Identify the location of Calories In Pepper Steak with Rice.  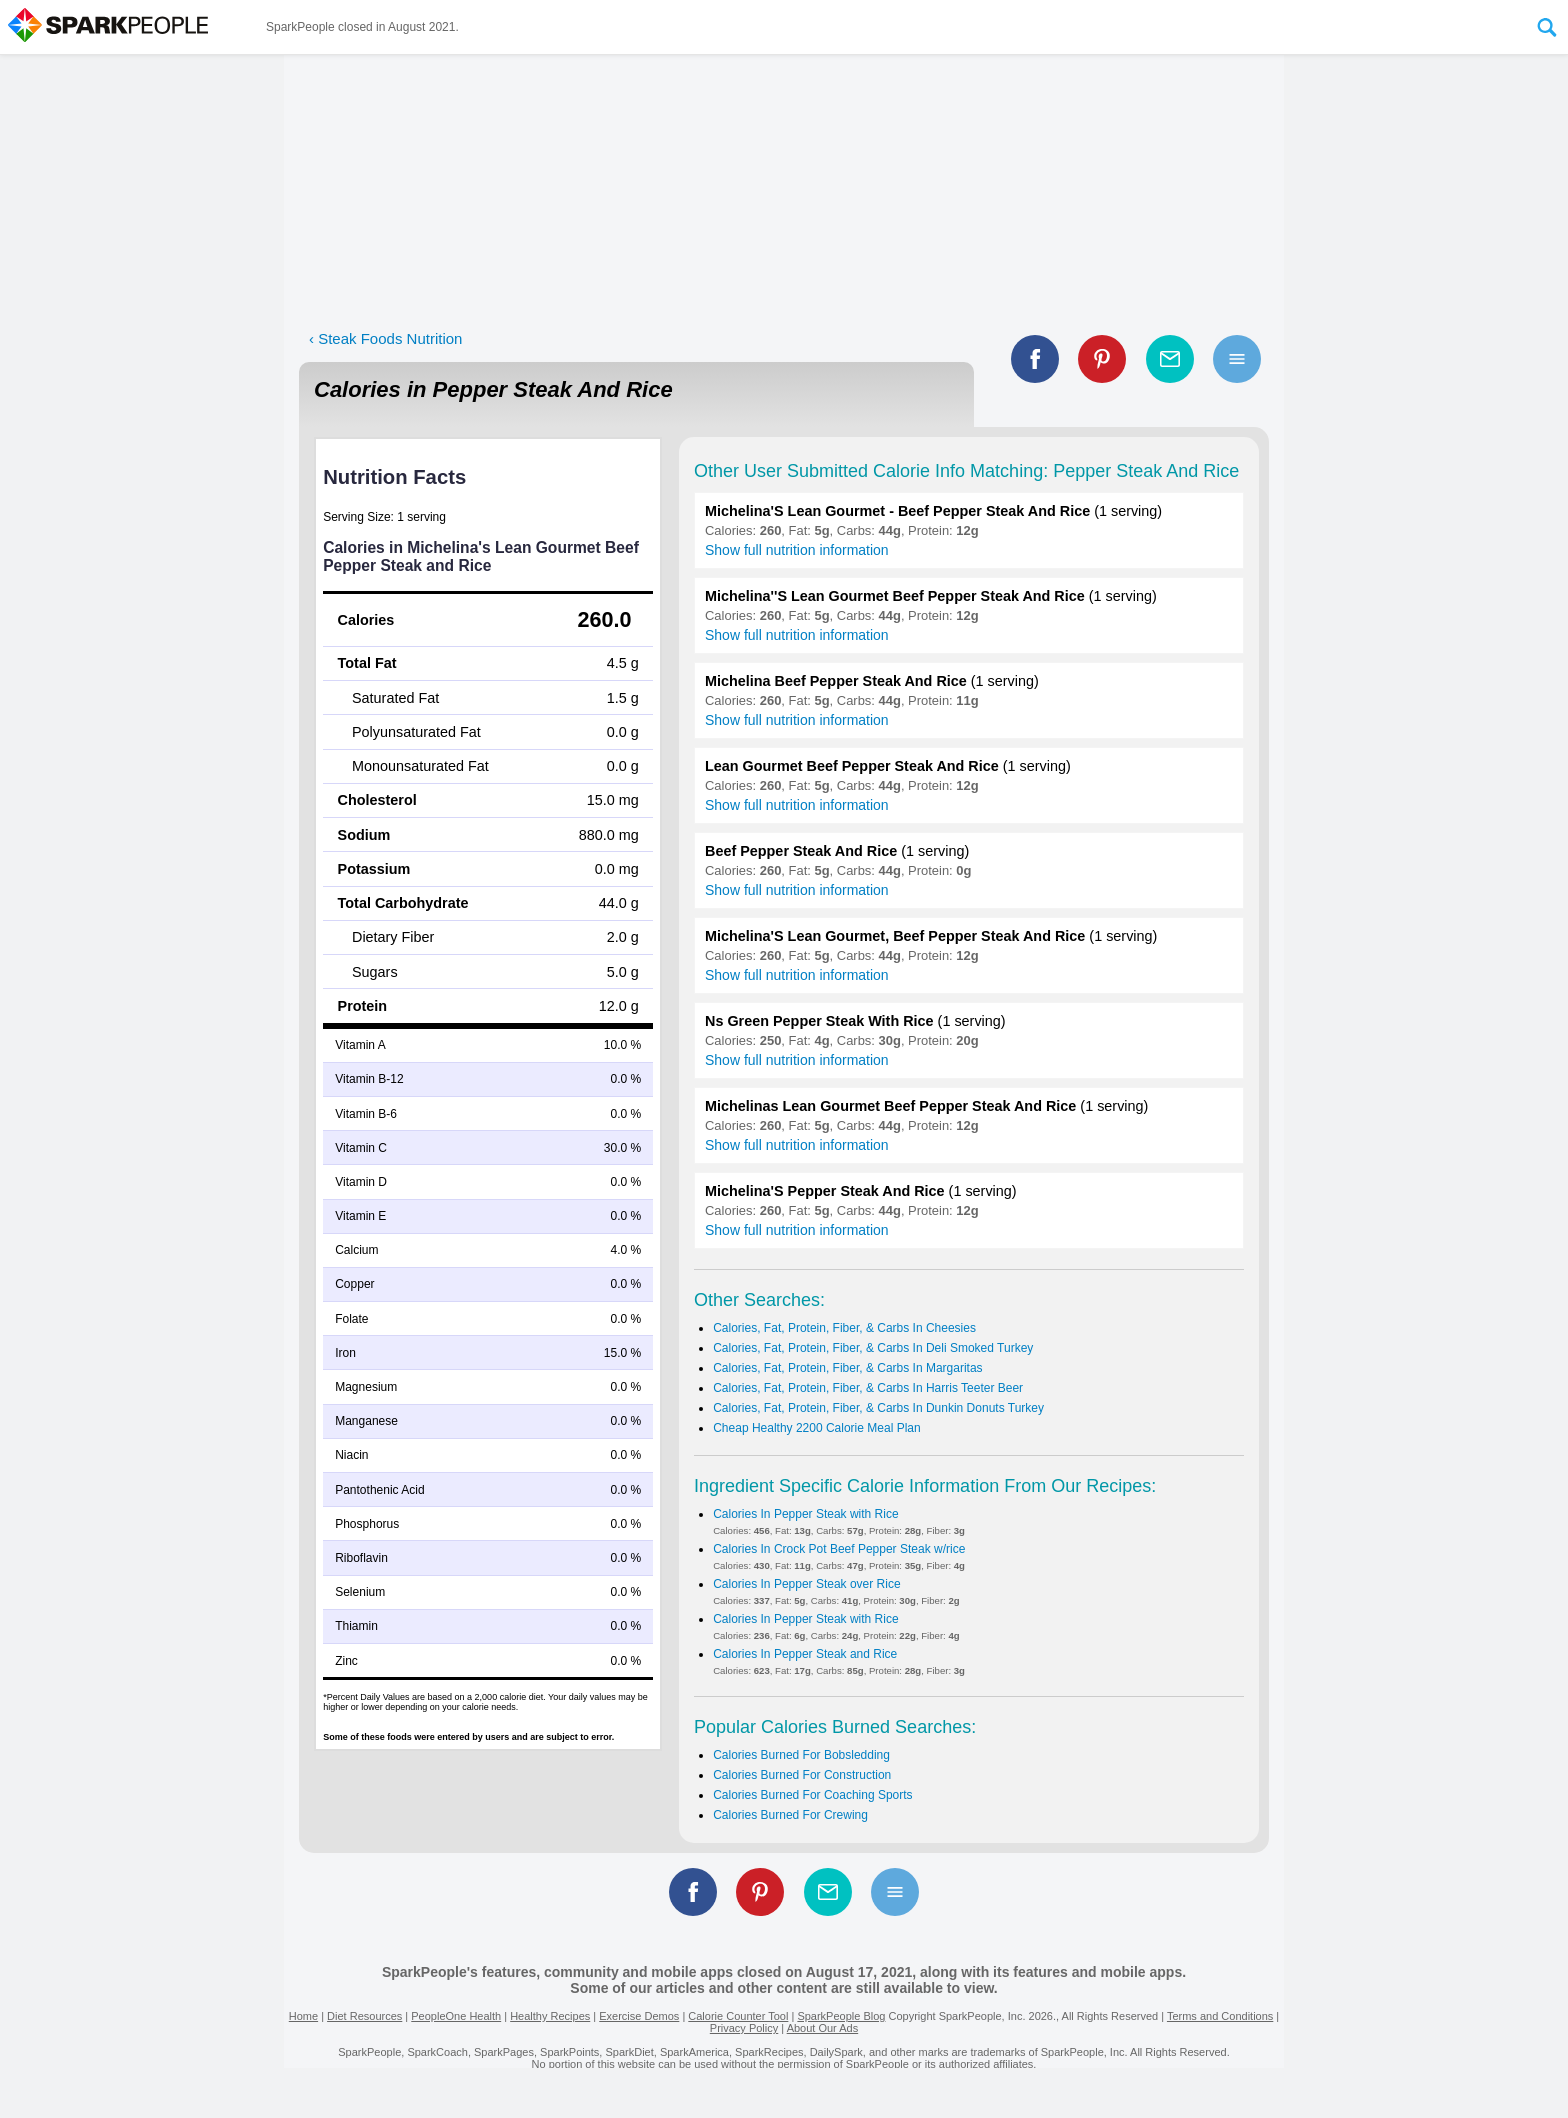
(805, 1514).